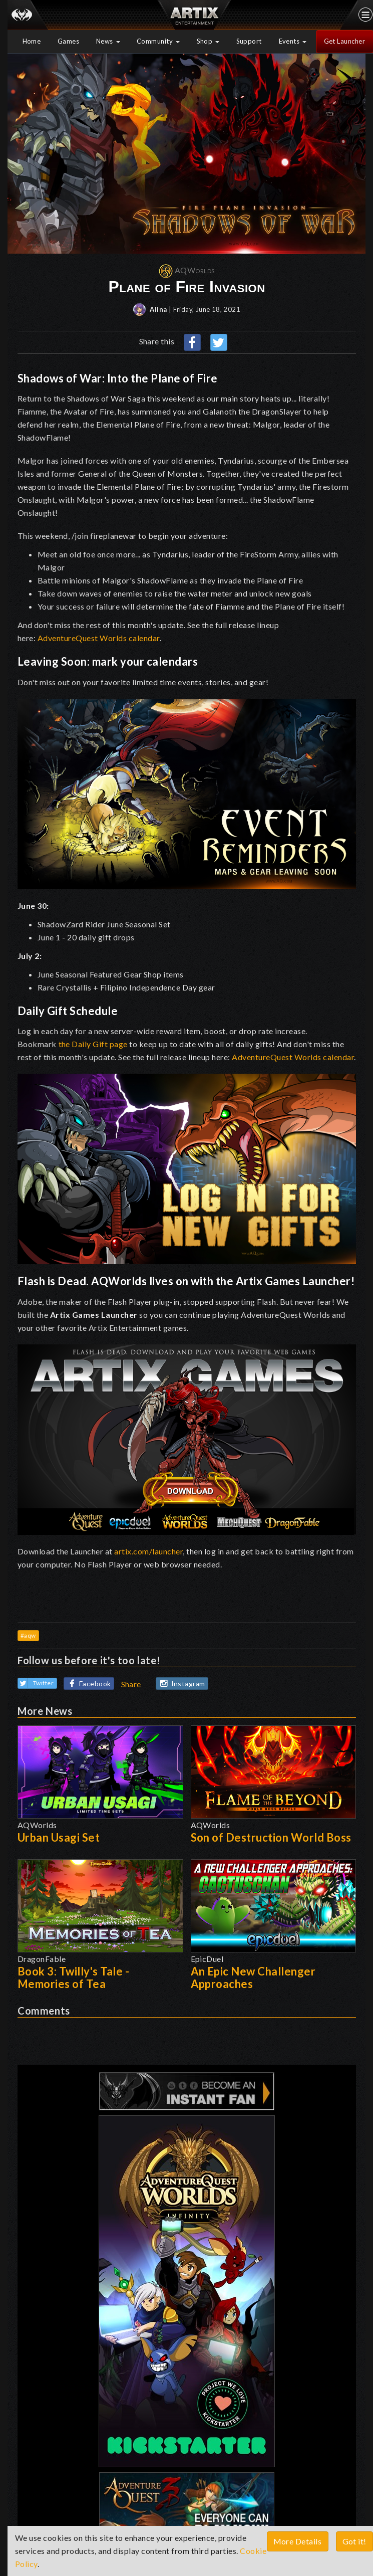  Describe the element at coordinates (69, 41) in the screenshot. I see `Games` at that location.